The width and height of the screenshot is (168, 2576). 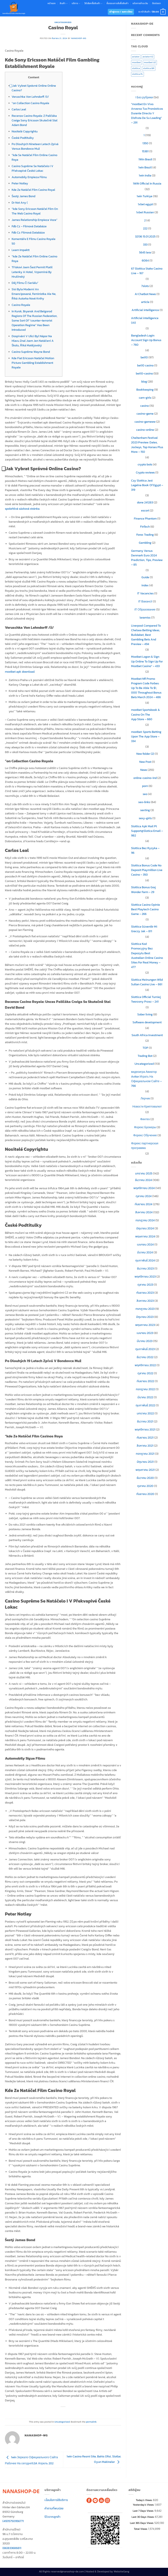 What do you see at coordinates (147, 1022) in the screenshot?
I see `Software development` at bounding box center [147, 1022].